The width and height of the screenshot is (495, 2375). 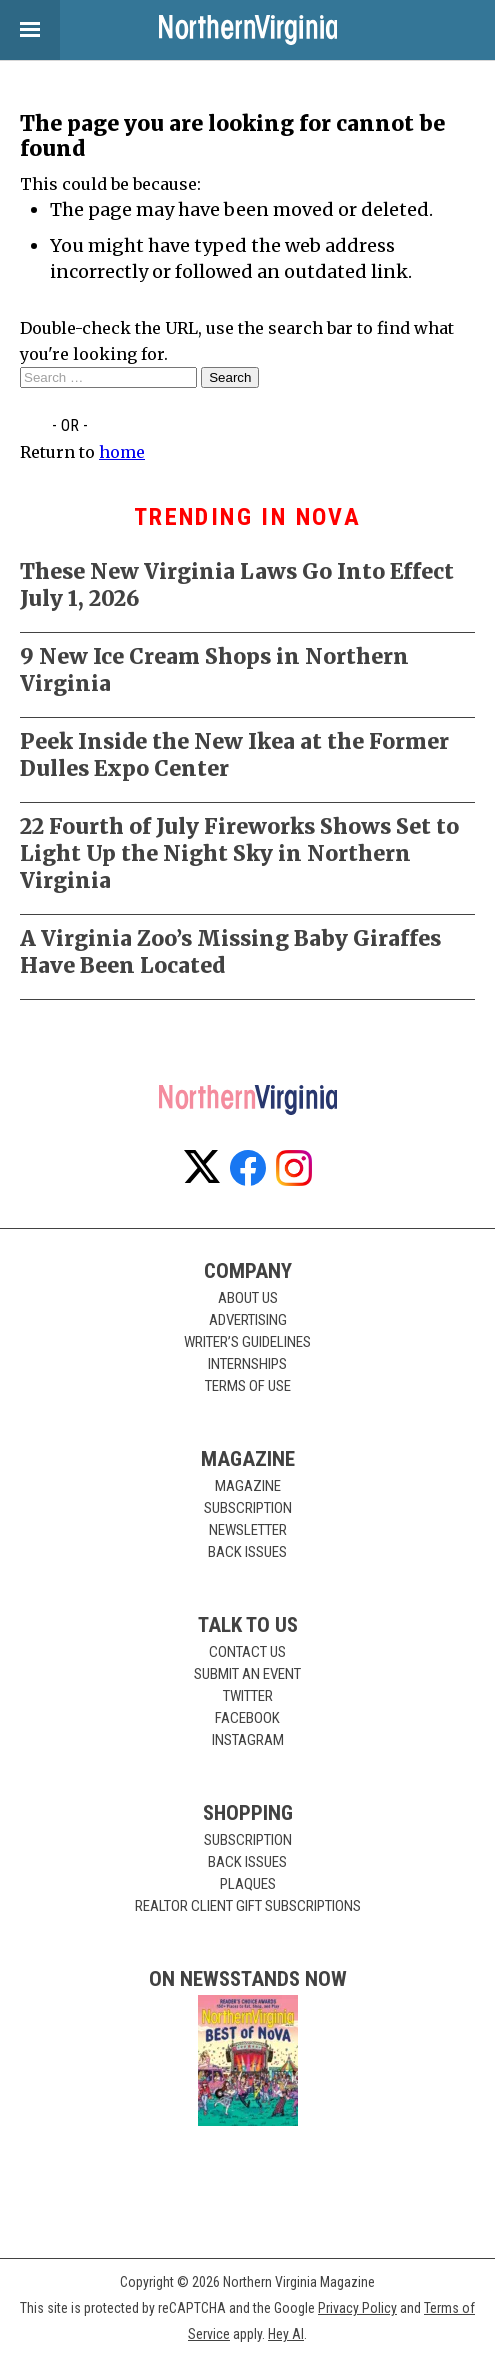 I want to click on Internships, so click(x=247, y=1364).